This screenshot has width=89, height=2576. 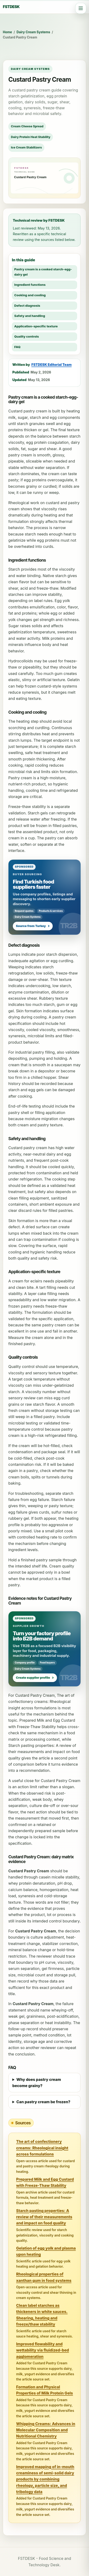 What do you see at coordinates (36, 2082) in the screenshot?
I see `Why does pastry cream become grainy?` at bounding box center [36, 2082].